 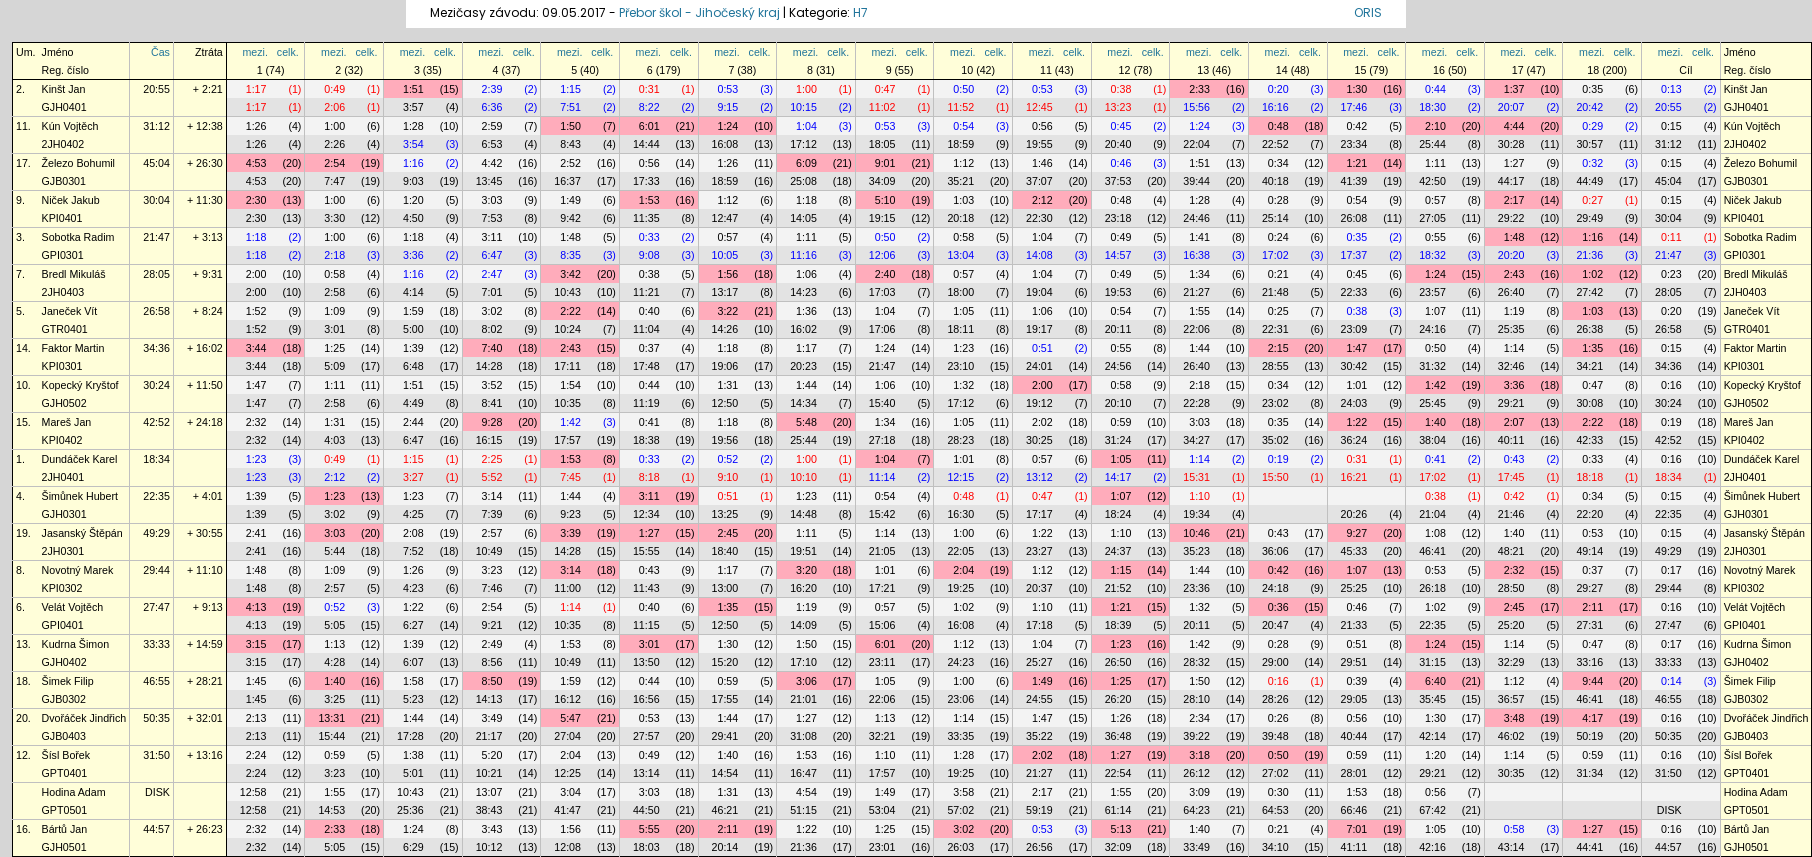 I want to click on 4:53, so click(x=256, y=163).